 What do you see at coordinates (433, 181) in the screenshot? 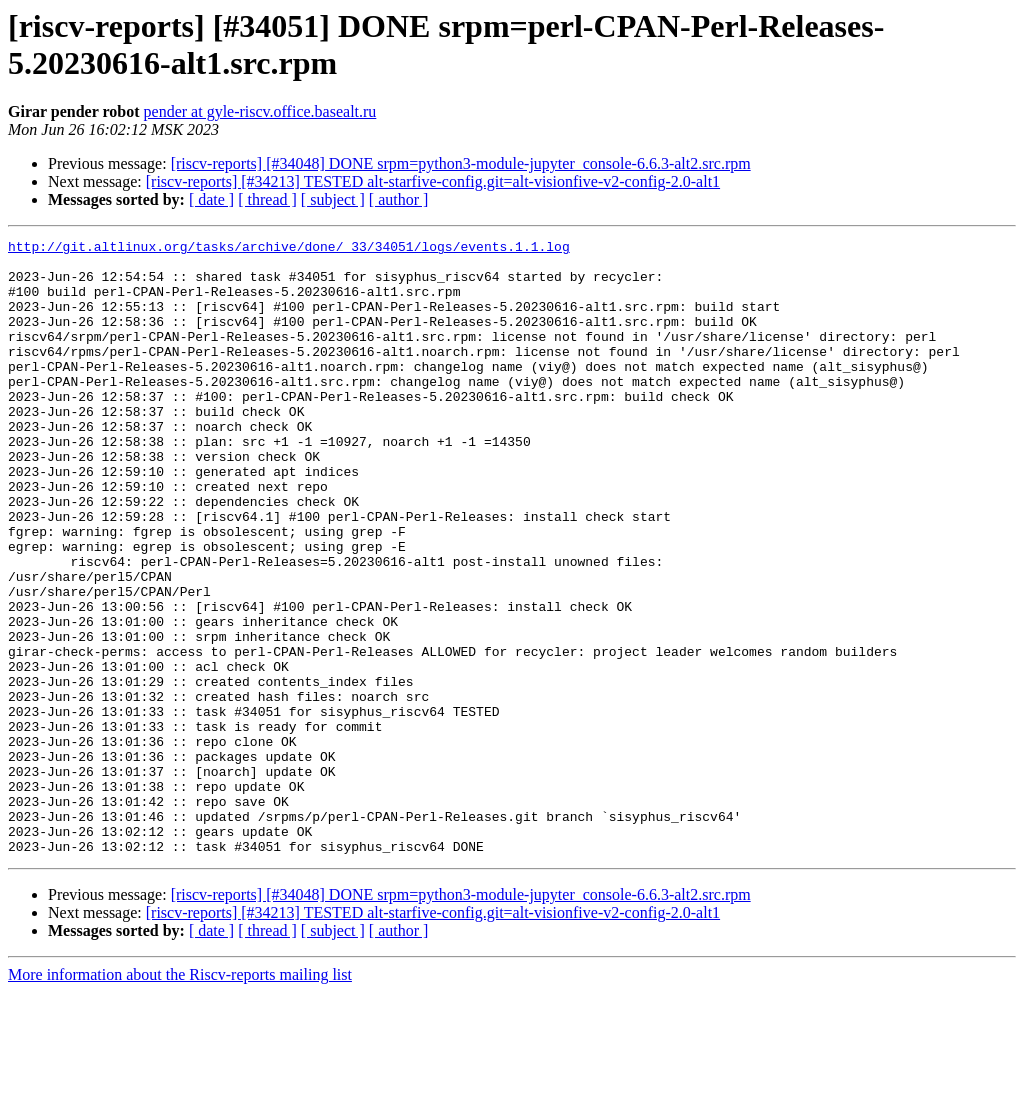
I see `[riscv-reports] [#34213] TESTED alt-starfive-config.git=alt-visionfive-v2-config-2.0-alt1` at bounding box center [433, 181].